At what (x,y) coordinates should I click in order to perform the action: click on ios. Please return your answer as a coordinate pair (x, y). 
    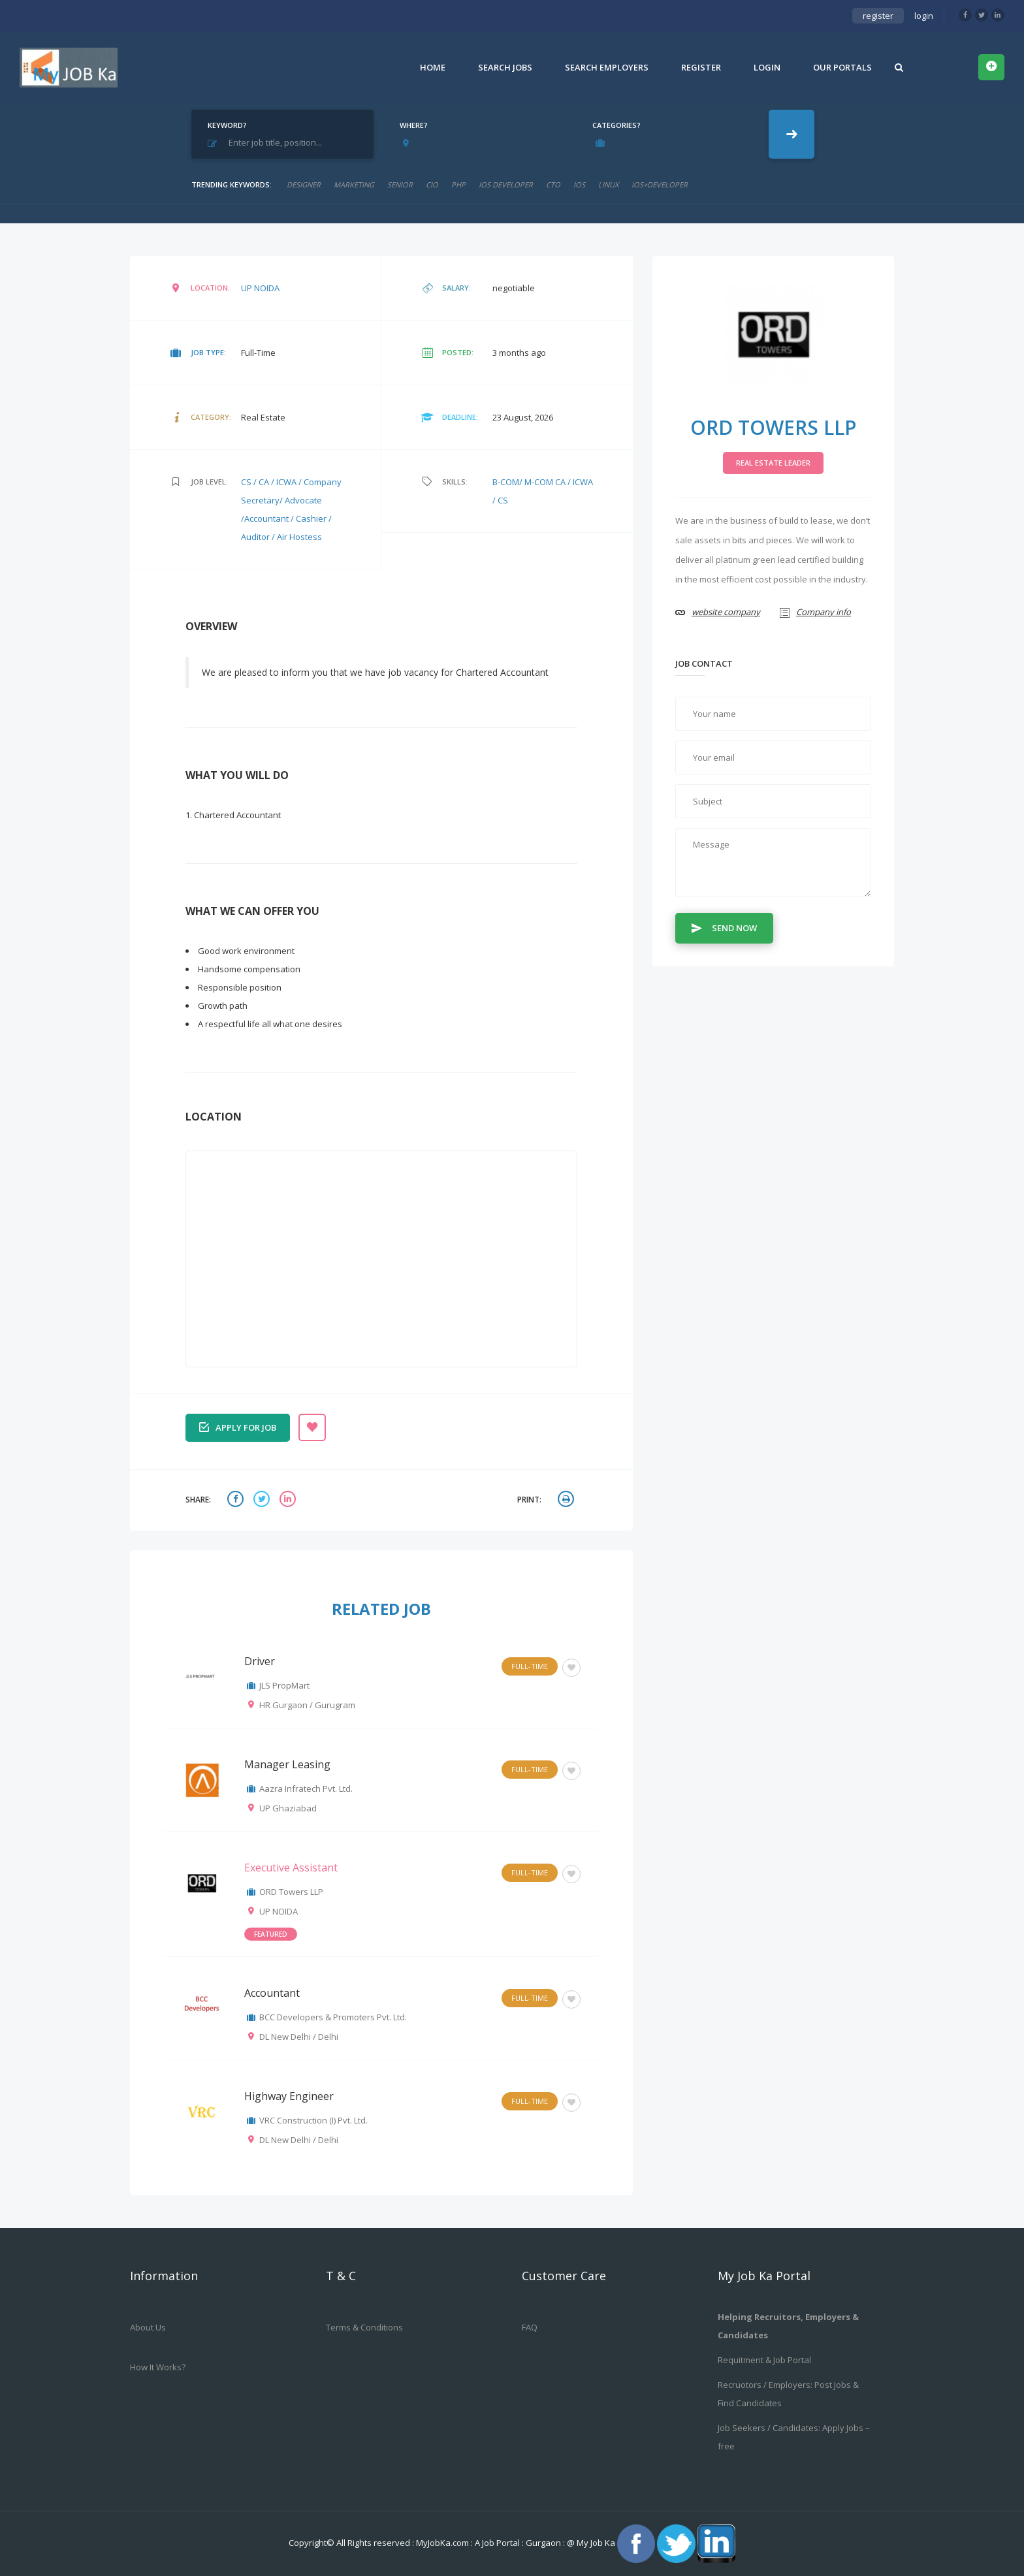
    Looking at the image, I should click on (579, 184).